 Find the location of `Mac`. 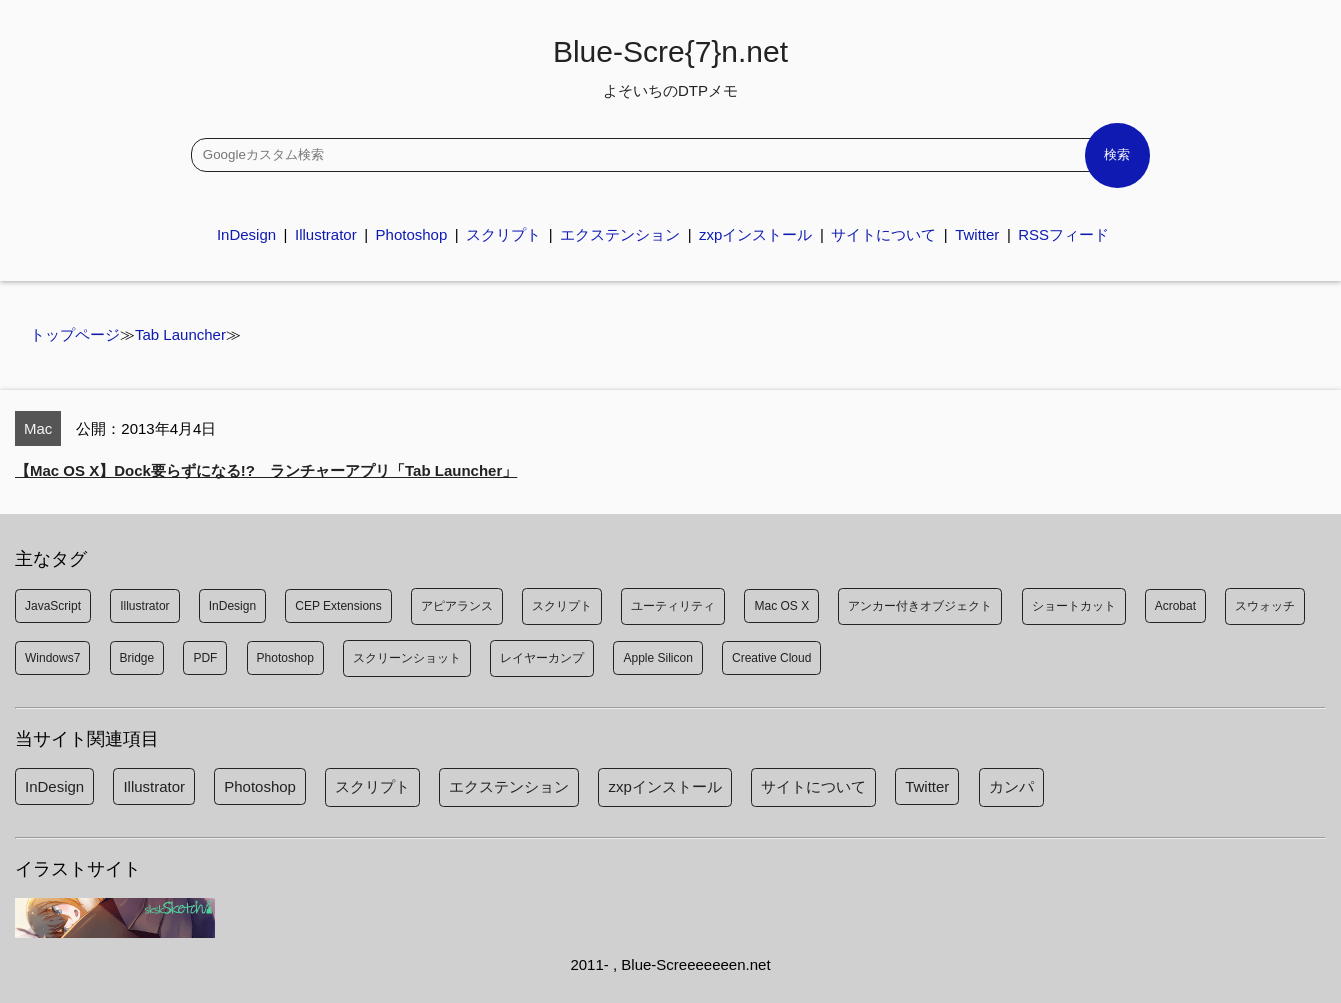

Mac is located at coordinates (38, 428).